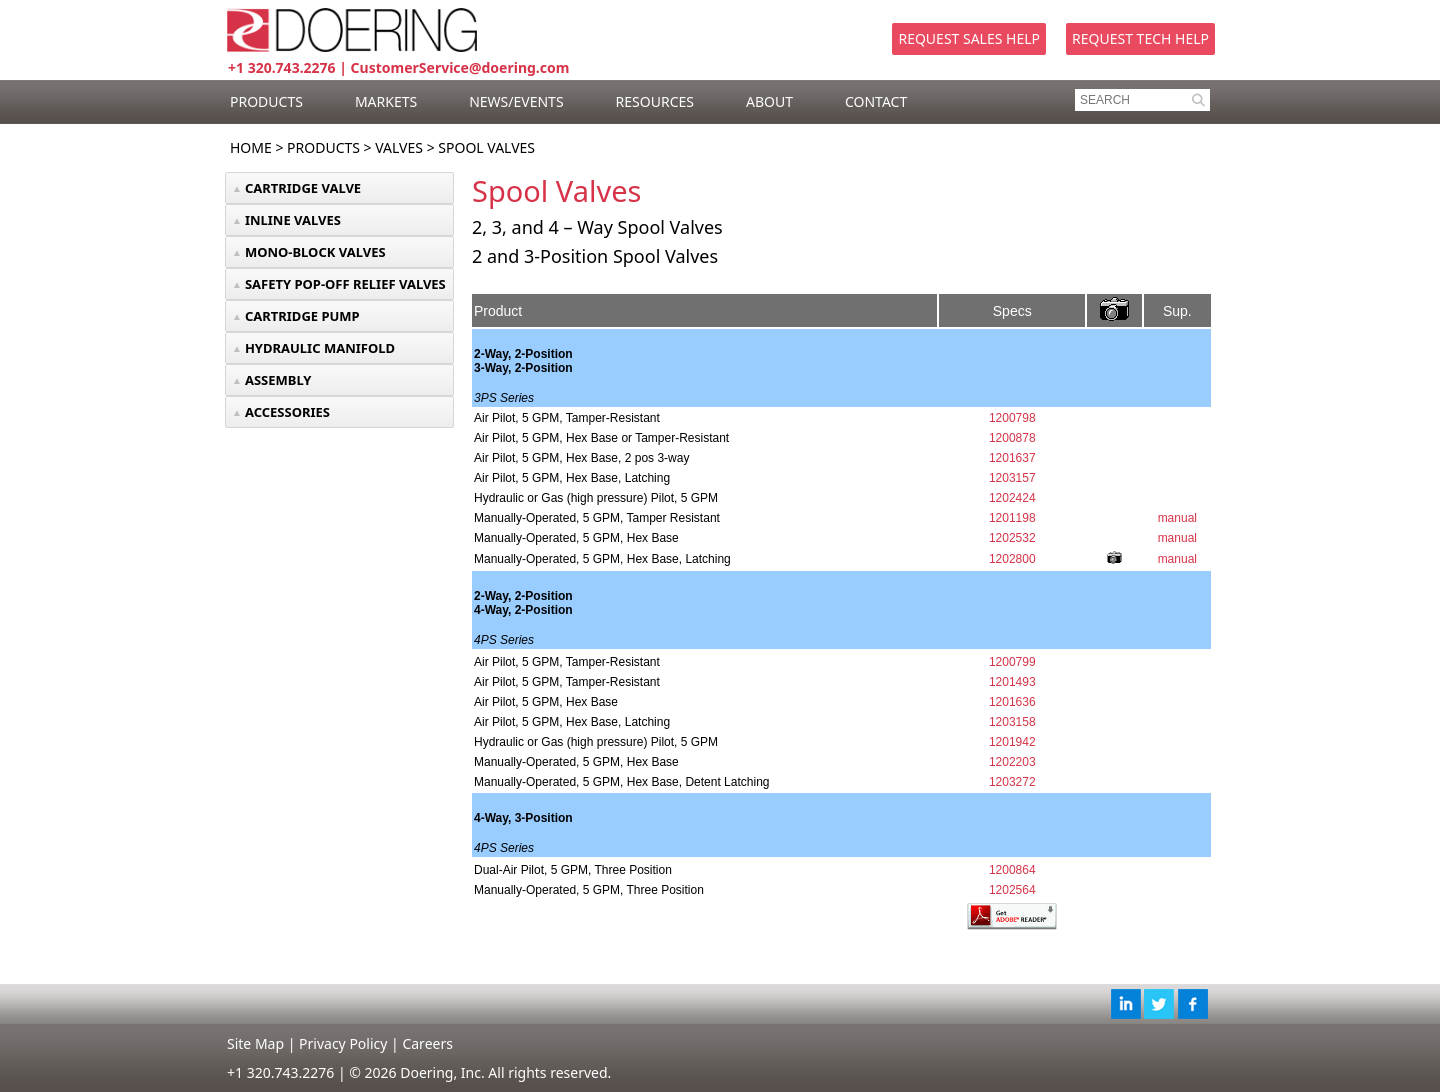 The width and height of the screenshot is (1440, 1092). Describe the element at coordinates (655, 101) in the screenshot. I see `RESOURCES` at that location.